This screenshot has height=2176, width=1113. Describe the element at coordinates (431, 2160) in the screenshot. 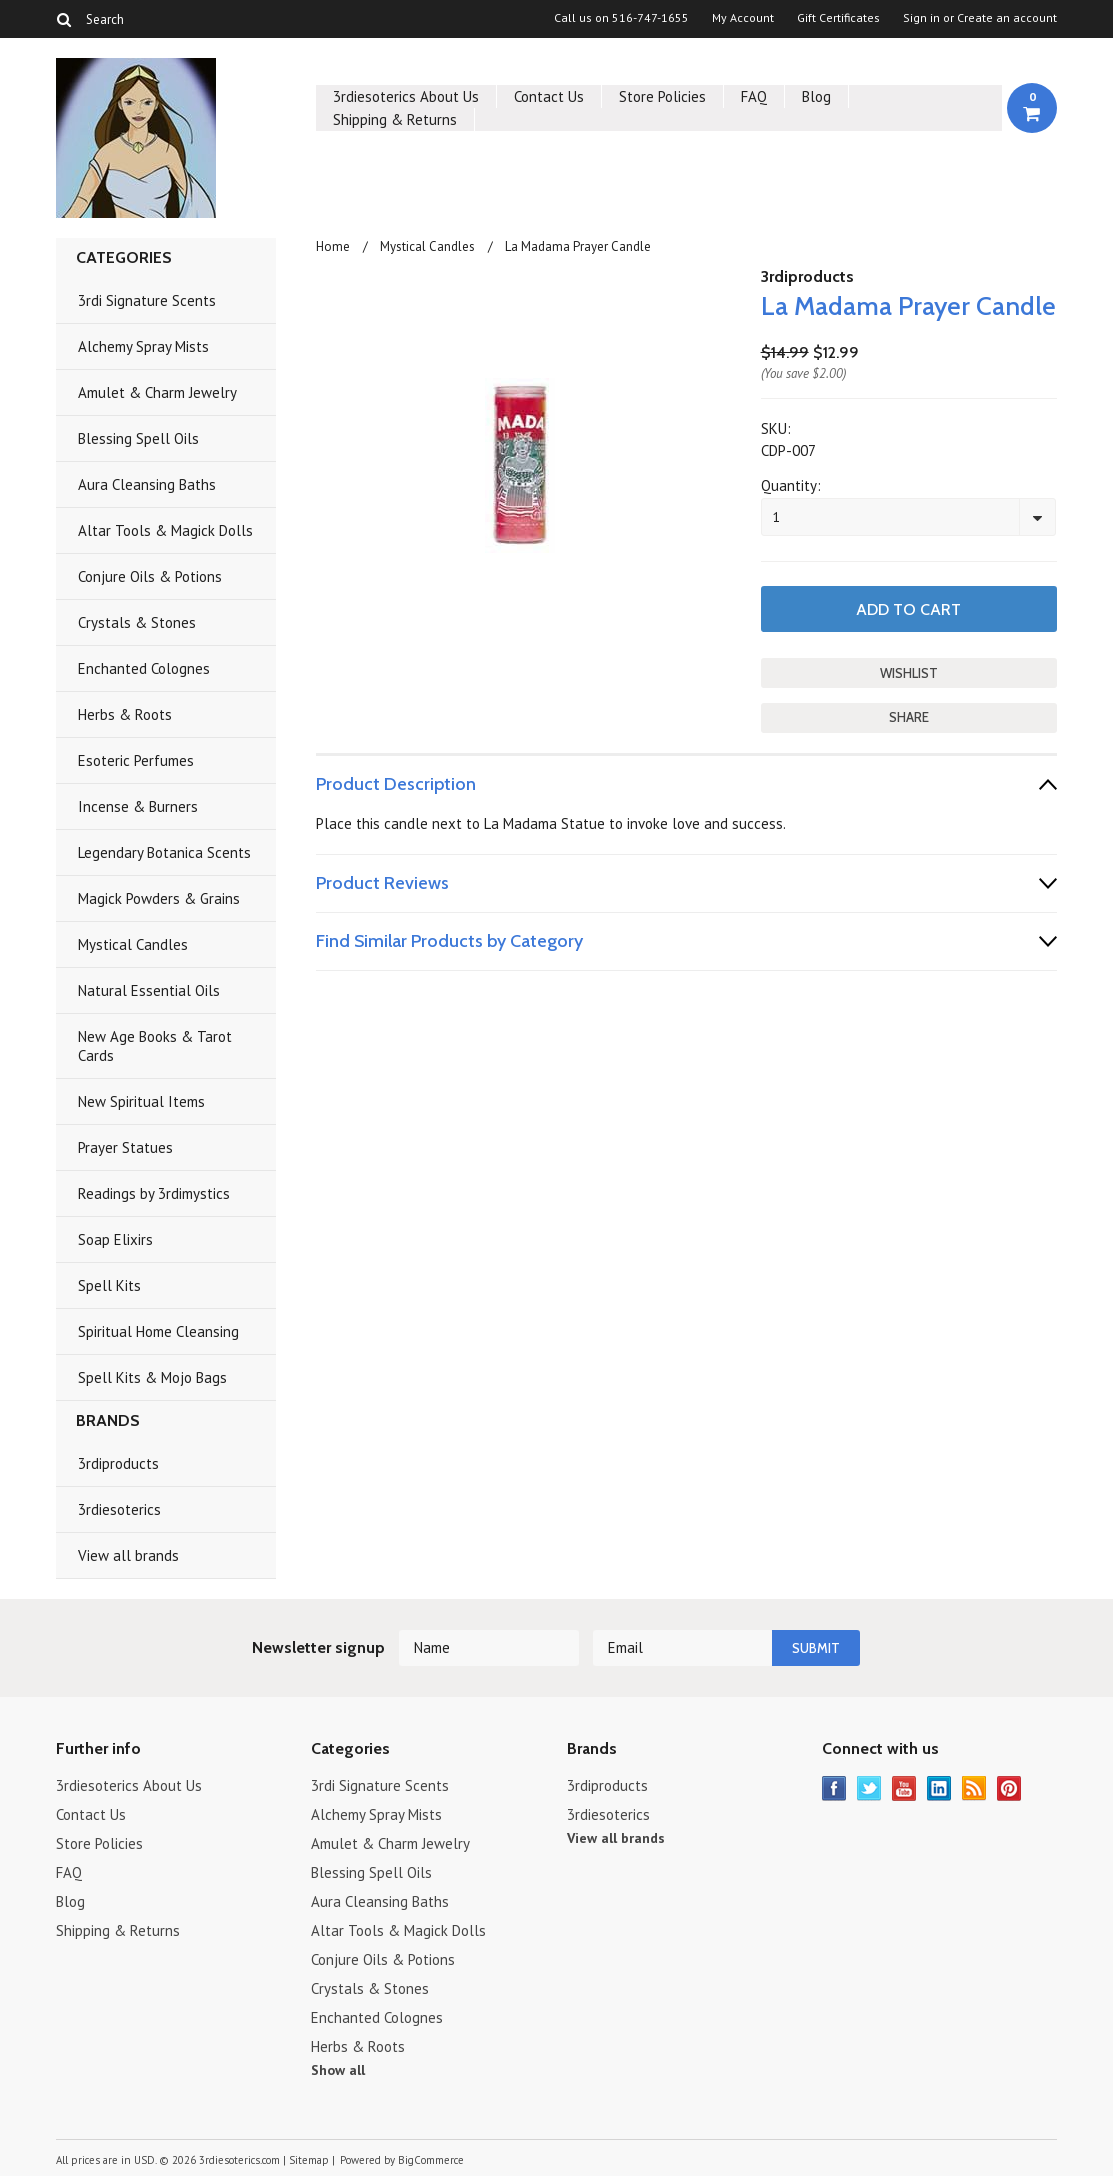

I see `BigCommerce` at that location.